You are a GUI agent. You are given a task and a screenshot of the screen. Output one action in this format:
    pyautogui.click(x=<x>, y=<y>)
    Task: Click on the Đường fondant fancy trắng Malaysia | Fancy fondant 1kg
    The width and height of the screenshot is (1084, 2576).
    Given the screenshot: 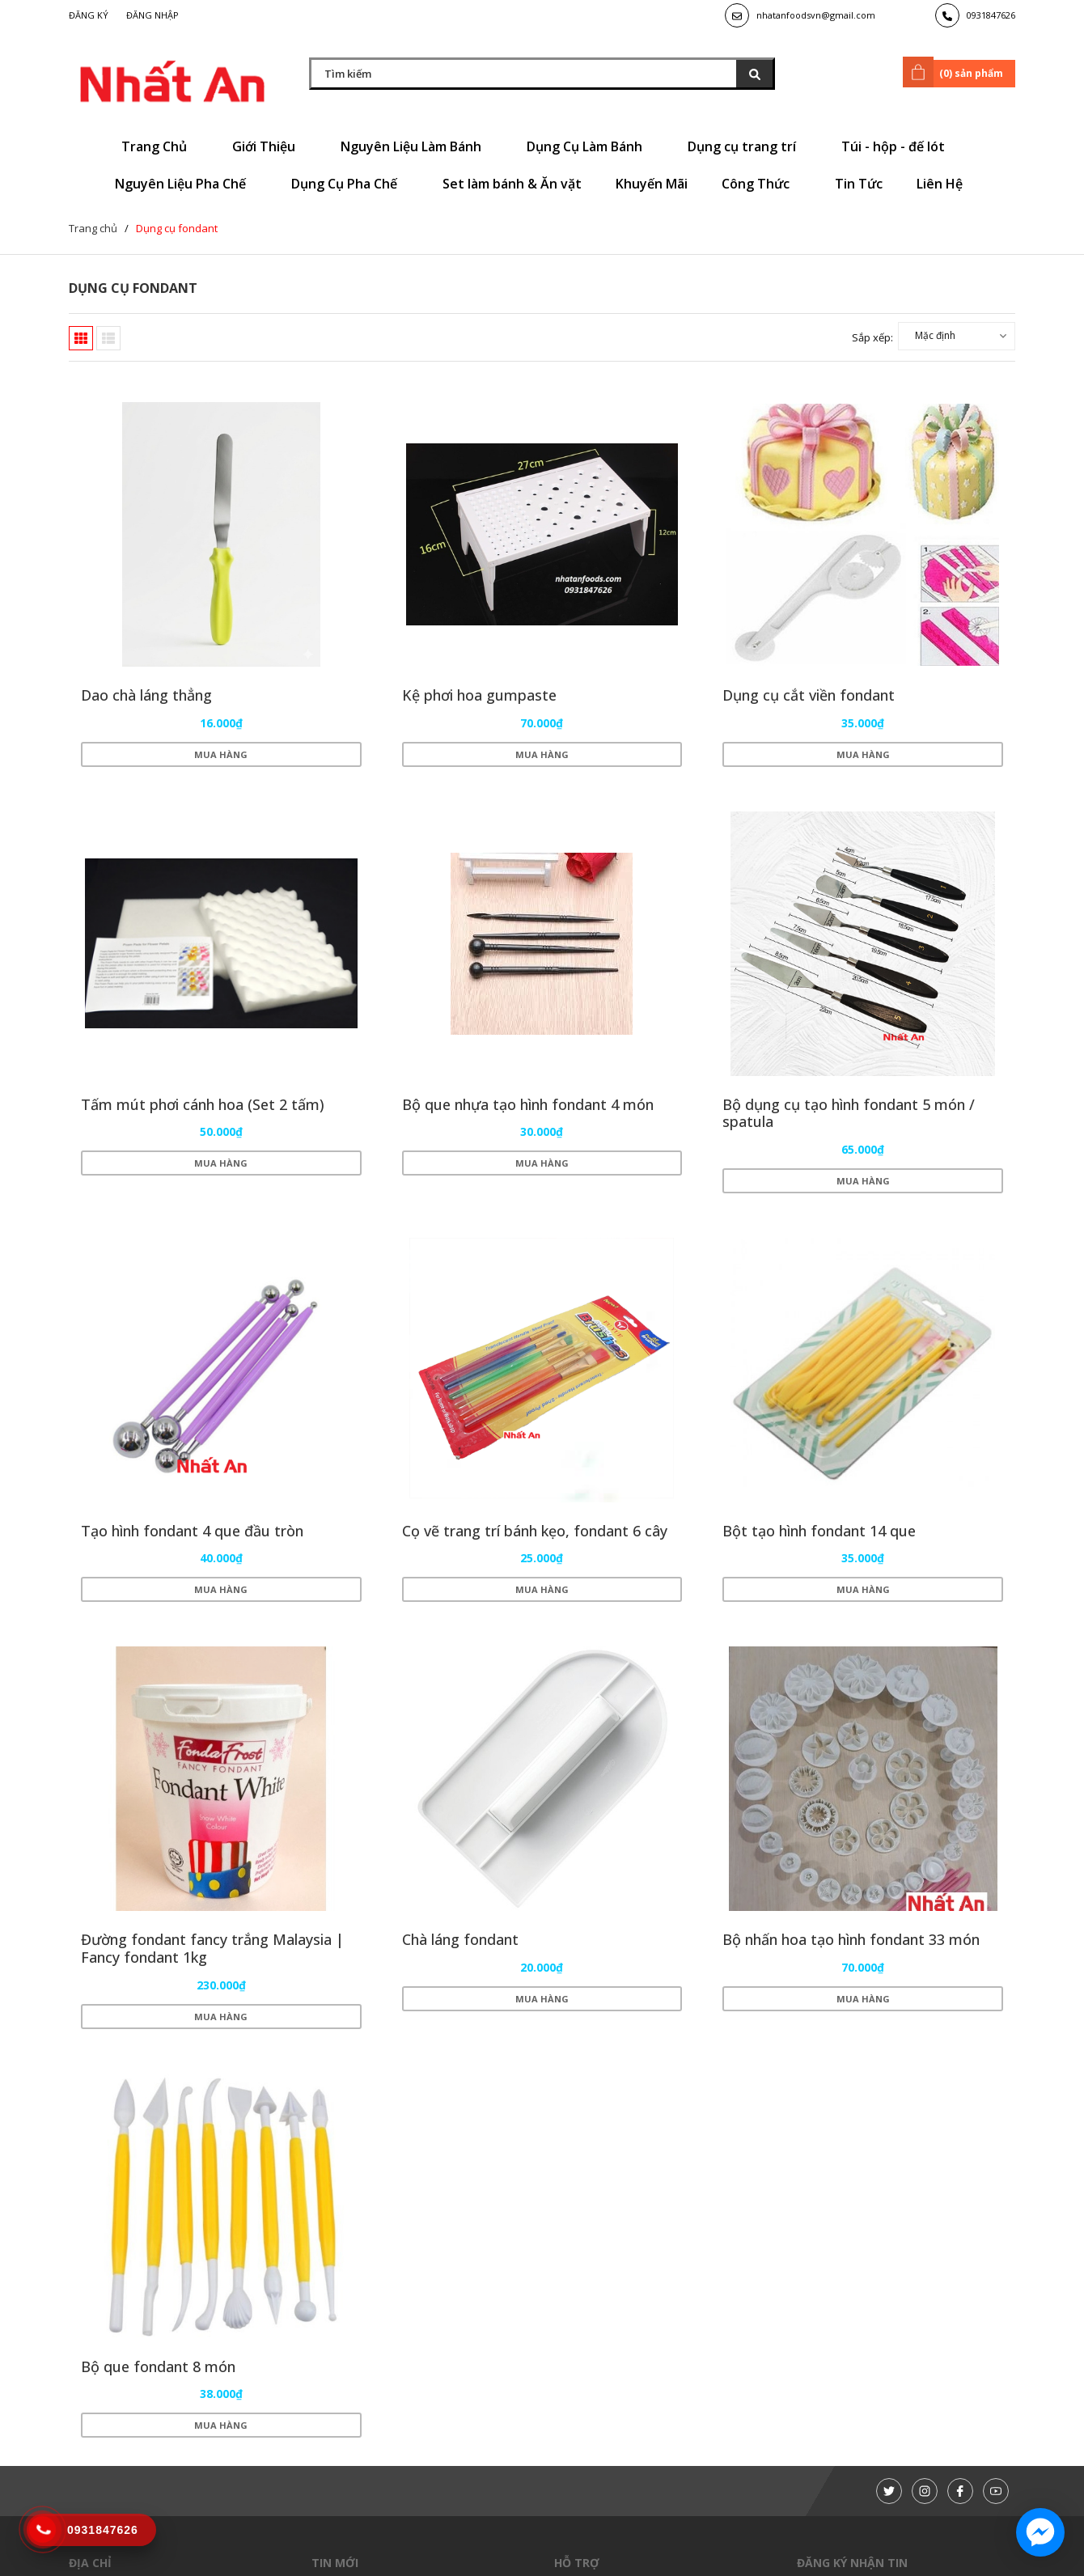 What is the action you would take?
    pyautogui.click(x=212, y=1948)
    